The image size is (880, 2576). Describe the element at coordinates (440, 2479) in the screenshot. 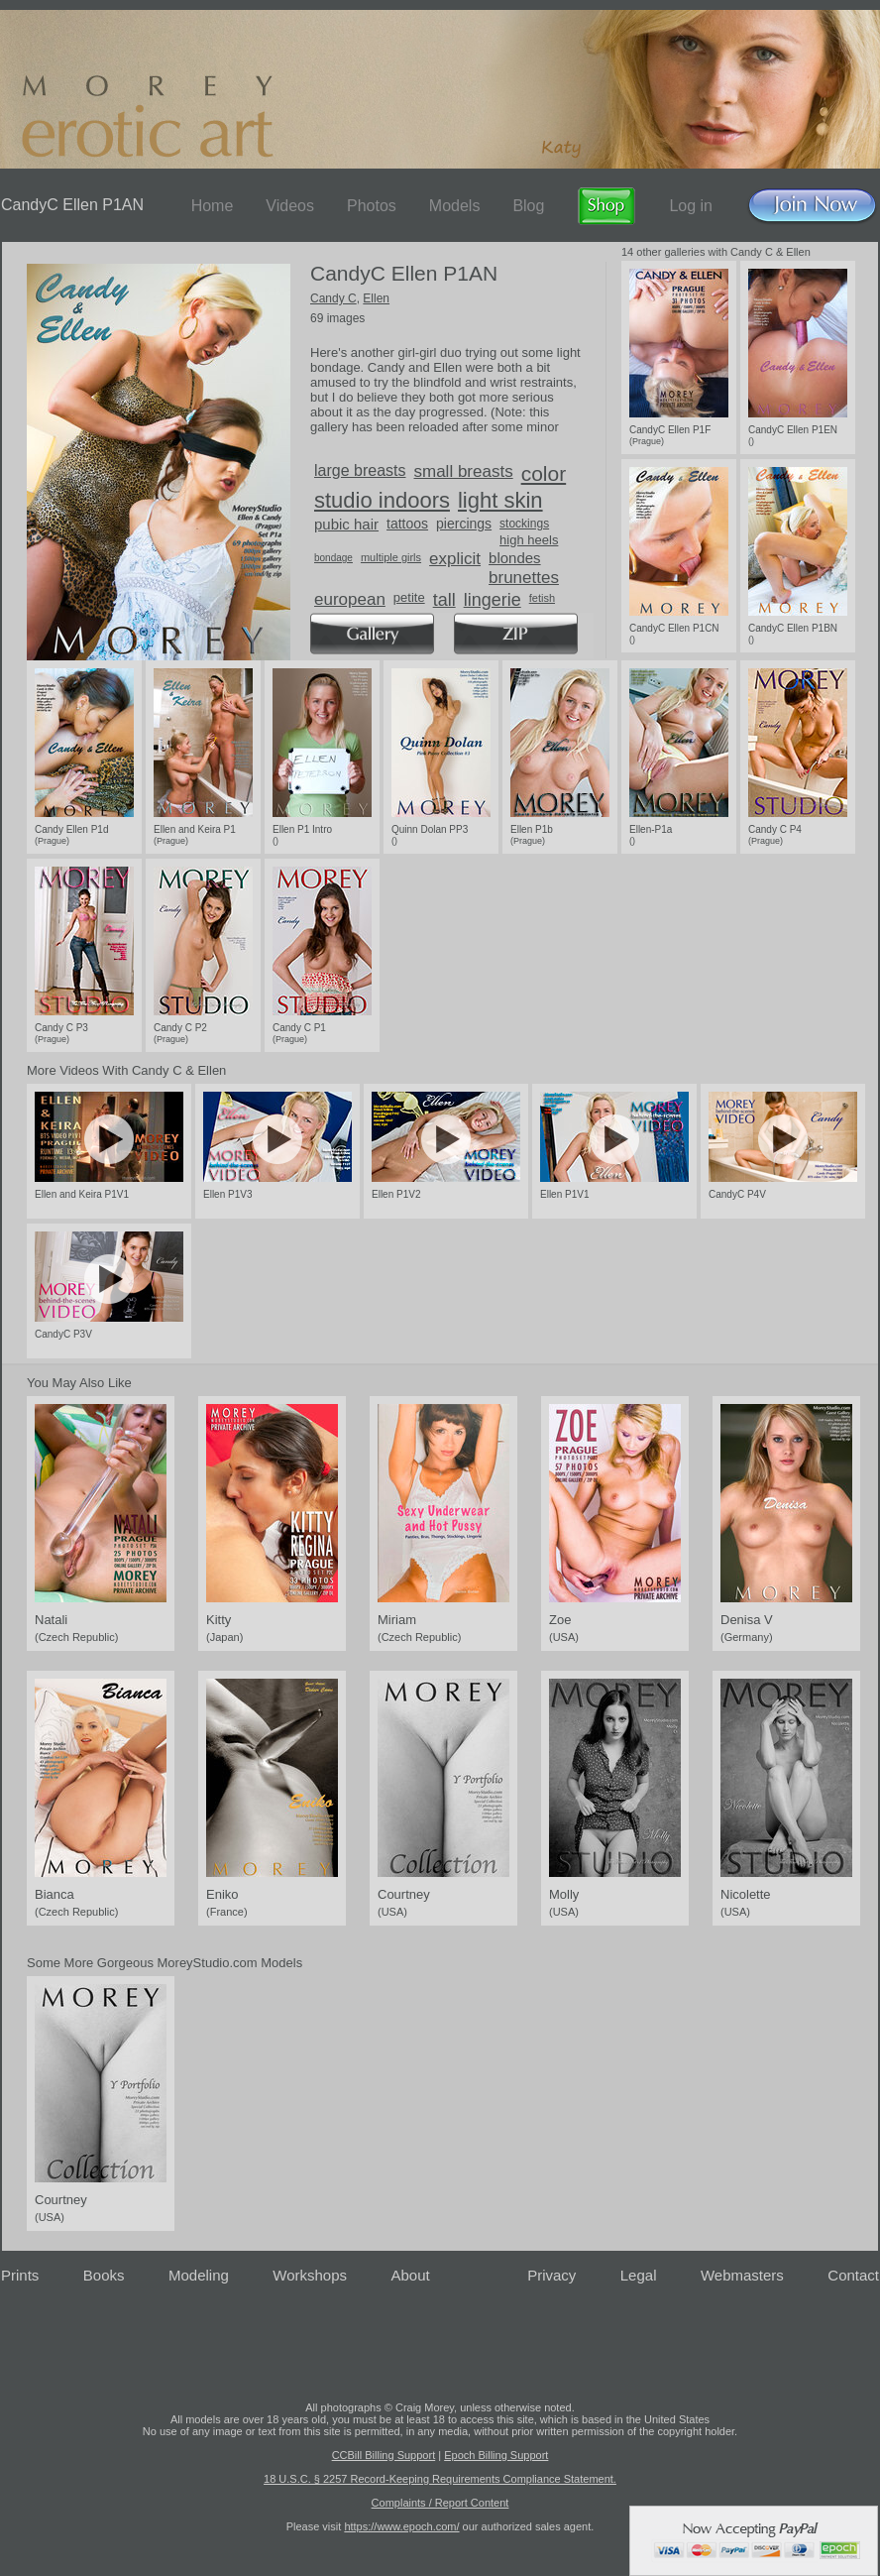

I see `18 U.S.C. § 2257 Record-Keeping Requirements Compliance Statement.` at that location.